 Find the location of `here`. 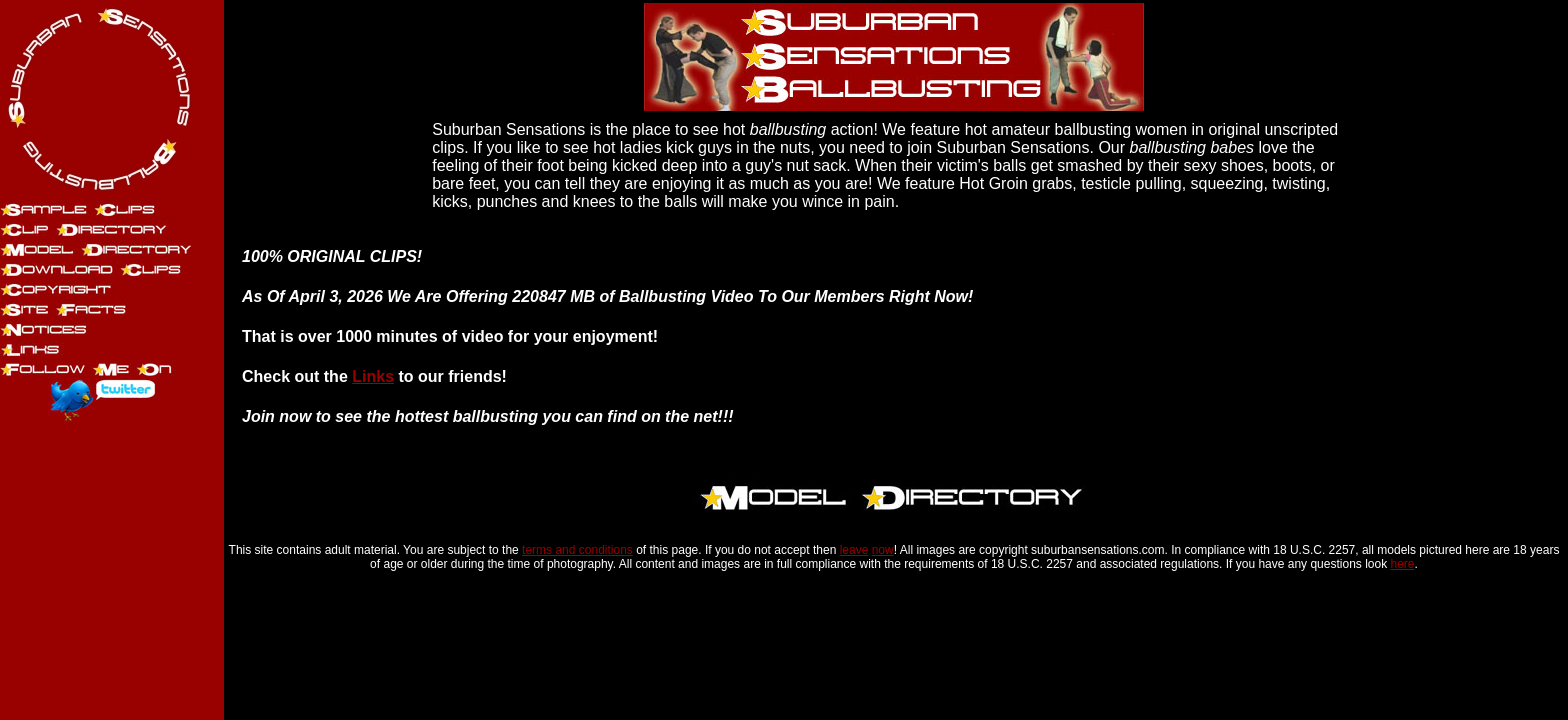

here is located at coordinates (1403, 564).